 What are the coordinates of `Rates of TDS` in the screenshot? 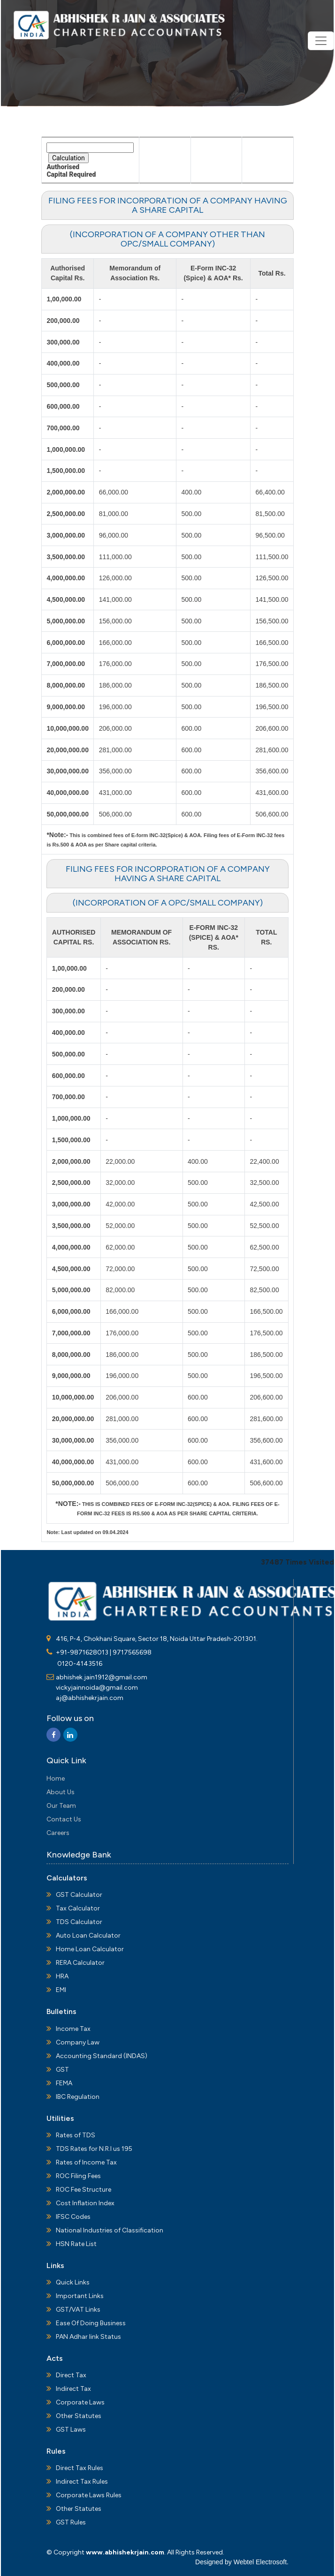 It's located at (75, 2135).